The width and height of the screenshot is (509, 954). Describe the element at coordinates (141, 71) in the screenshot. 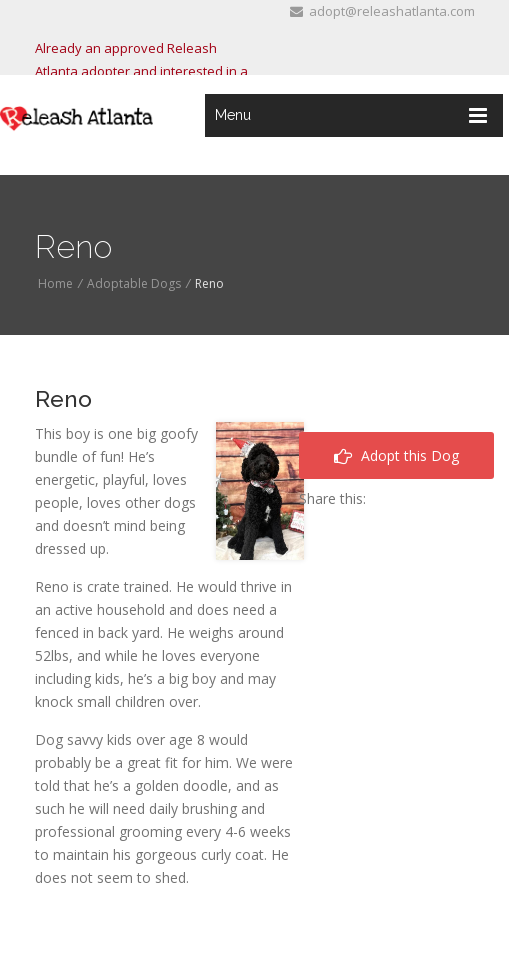

I see `Already an approved Releash Atlanta adopter and interested in a dog? Click "here"!` at that location.